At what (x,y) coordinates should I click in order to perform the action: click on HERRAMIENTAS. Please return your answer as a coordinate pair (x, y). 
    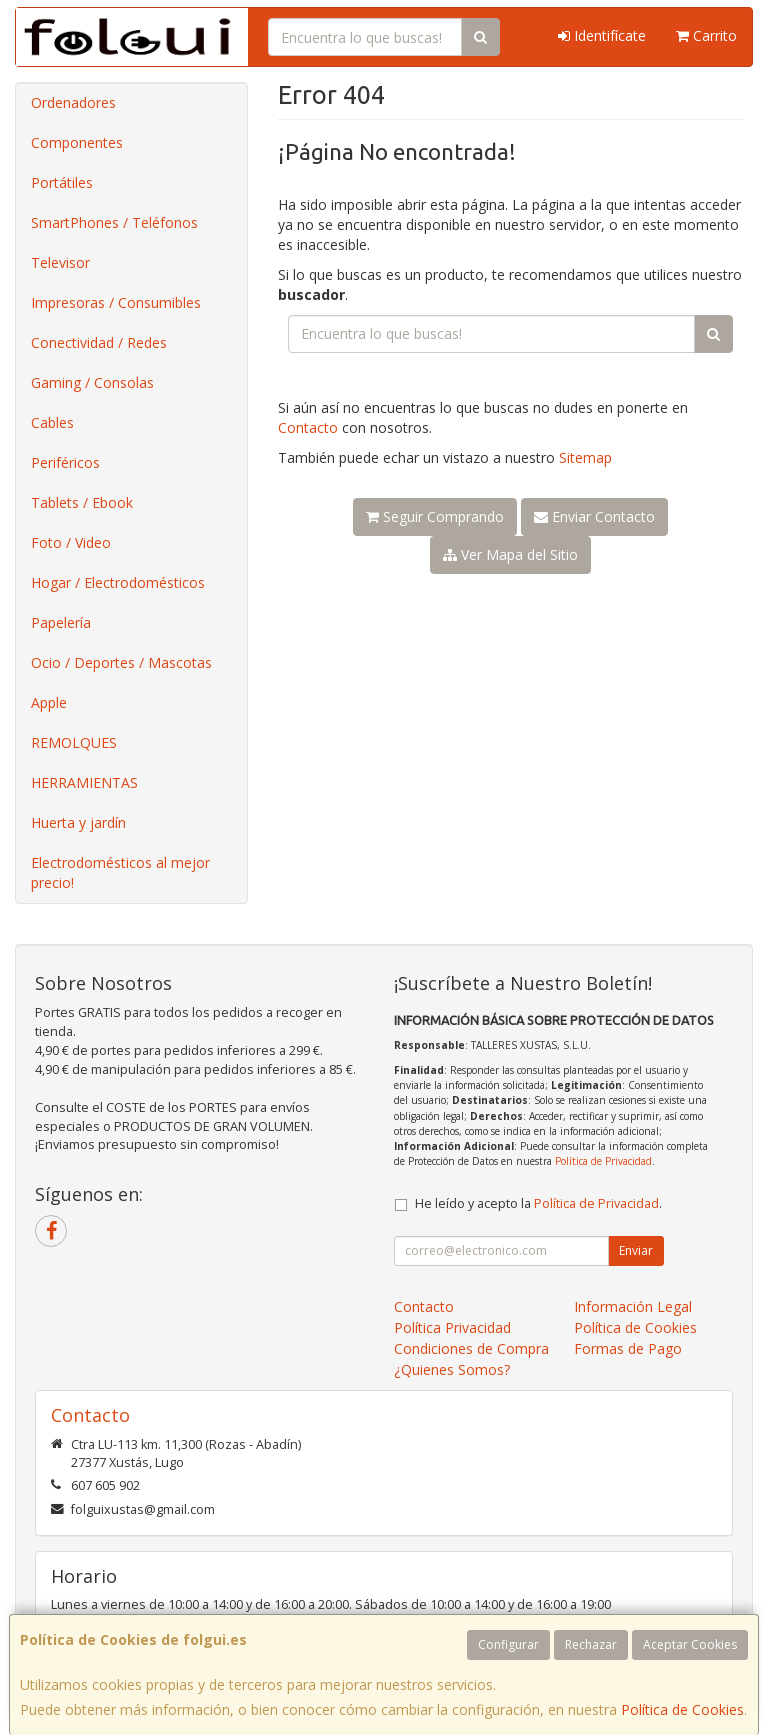
    Looking at the image, I should click on (84, 782).